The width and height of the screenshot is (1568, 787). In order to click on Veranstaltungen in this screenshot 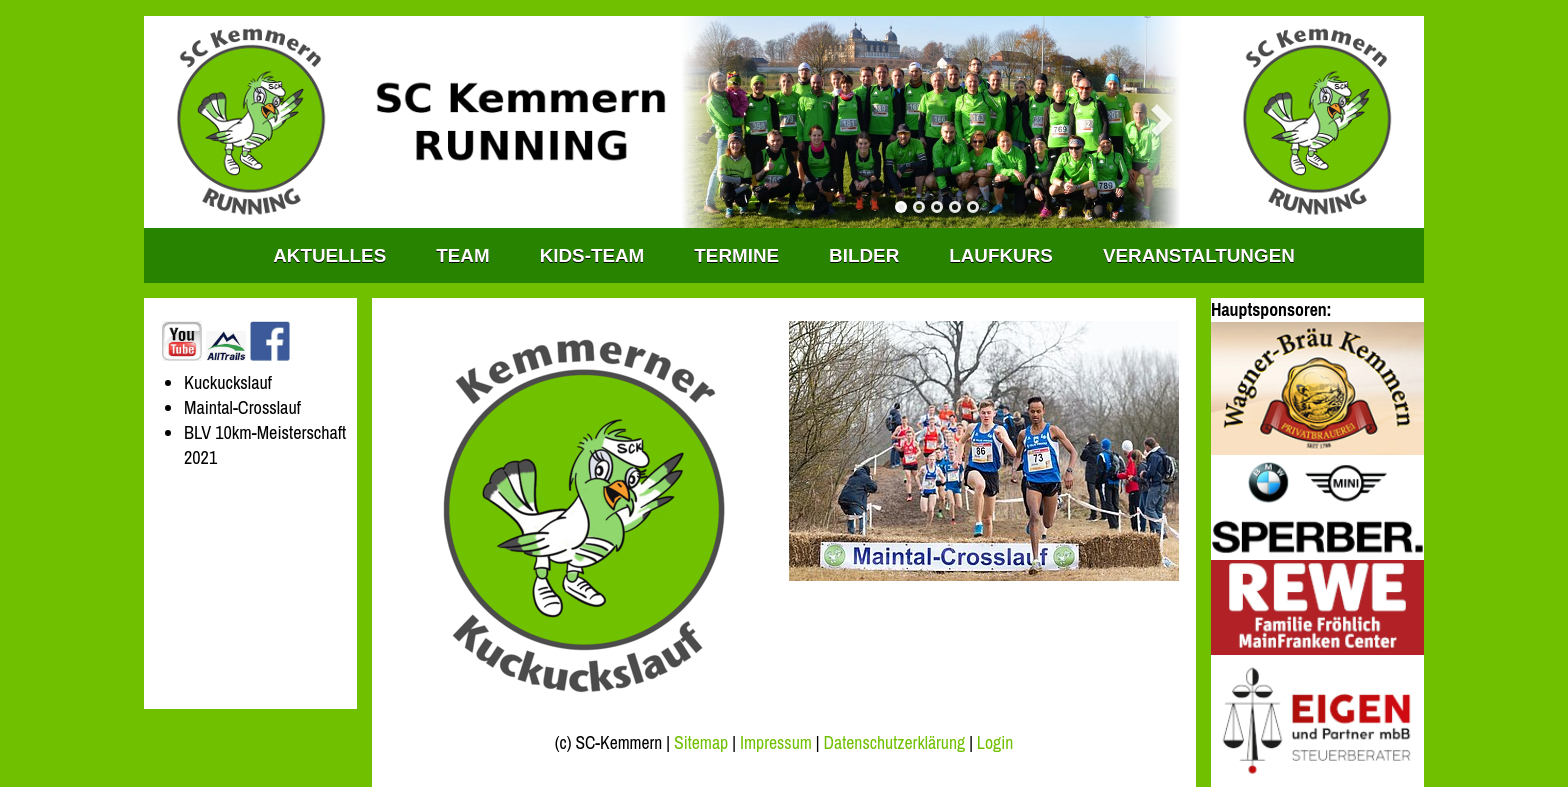, I will do `click(1199, 255)`.